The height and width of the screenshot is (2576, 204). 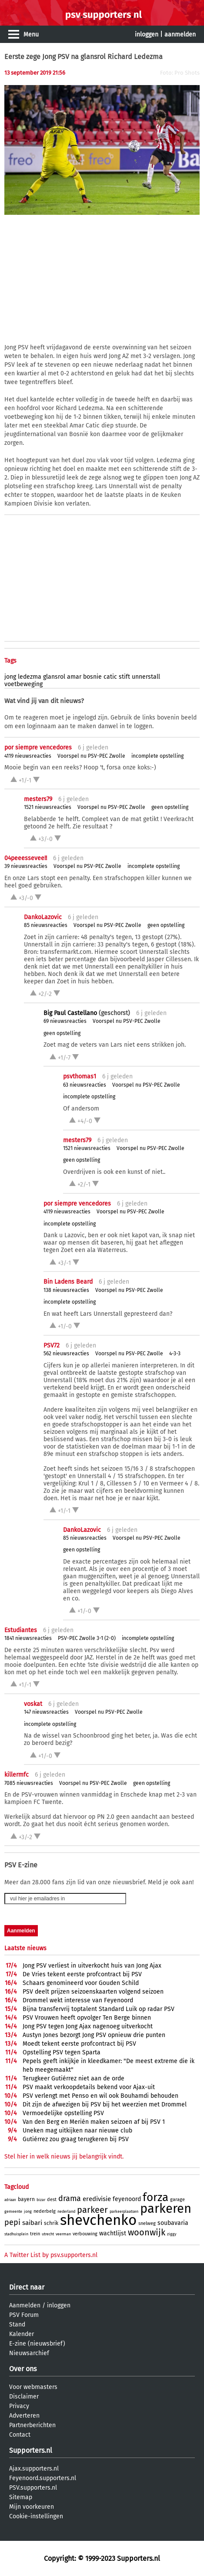 What do you see at coordinates (79, 1076) in the screenshot?
I see `psvthomas1` at bounding box center [79, 1076].